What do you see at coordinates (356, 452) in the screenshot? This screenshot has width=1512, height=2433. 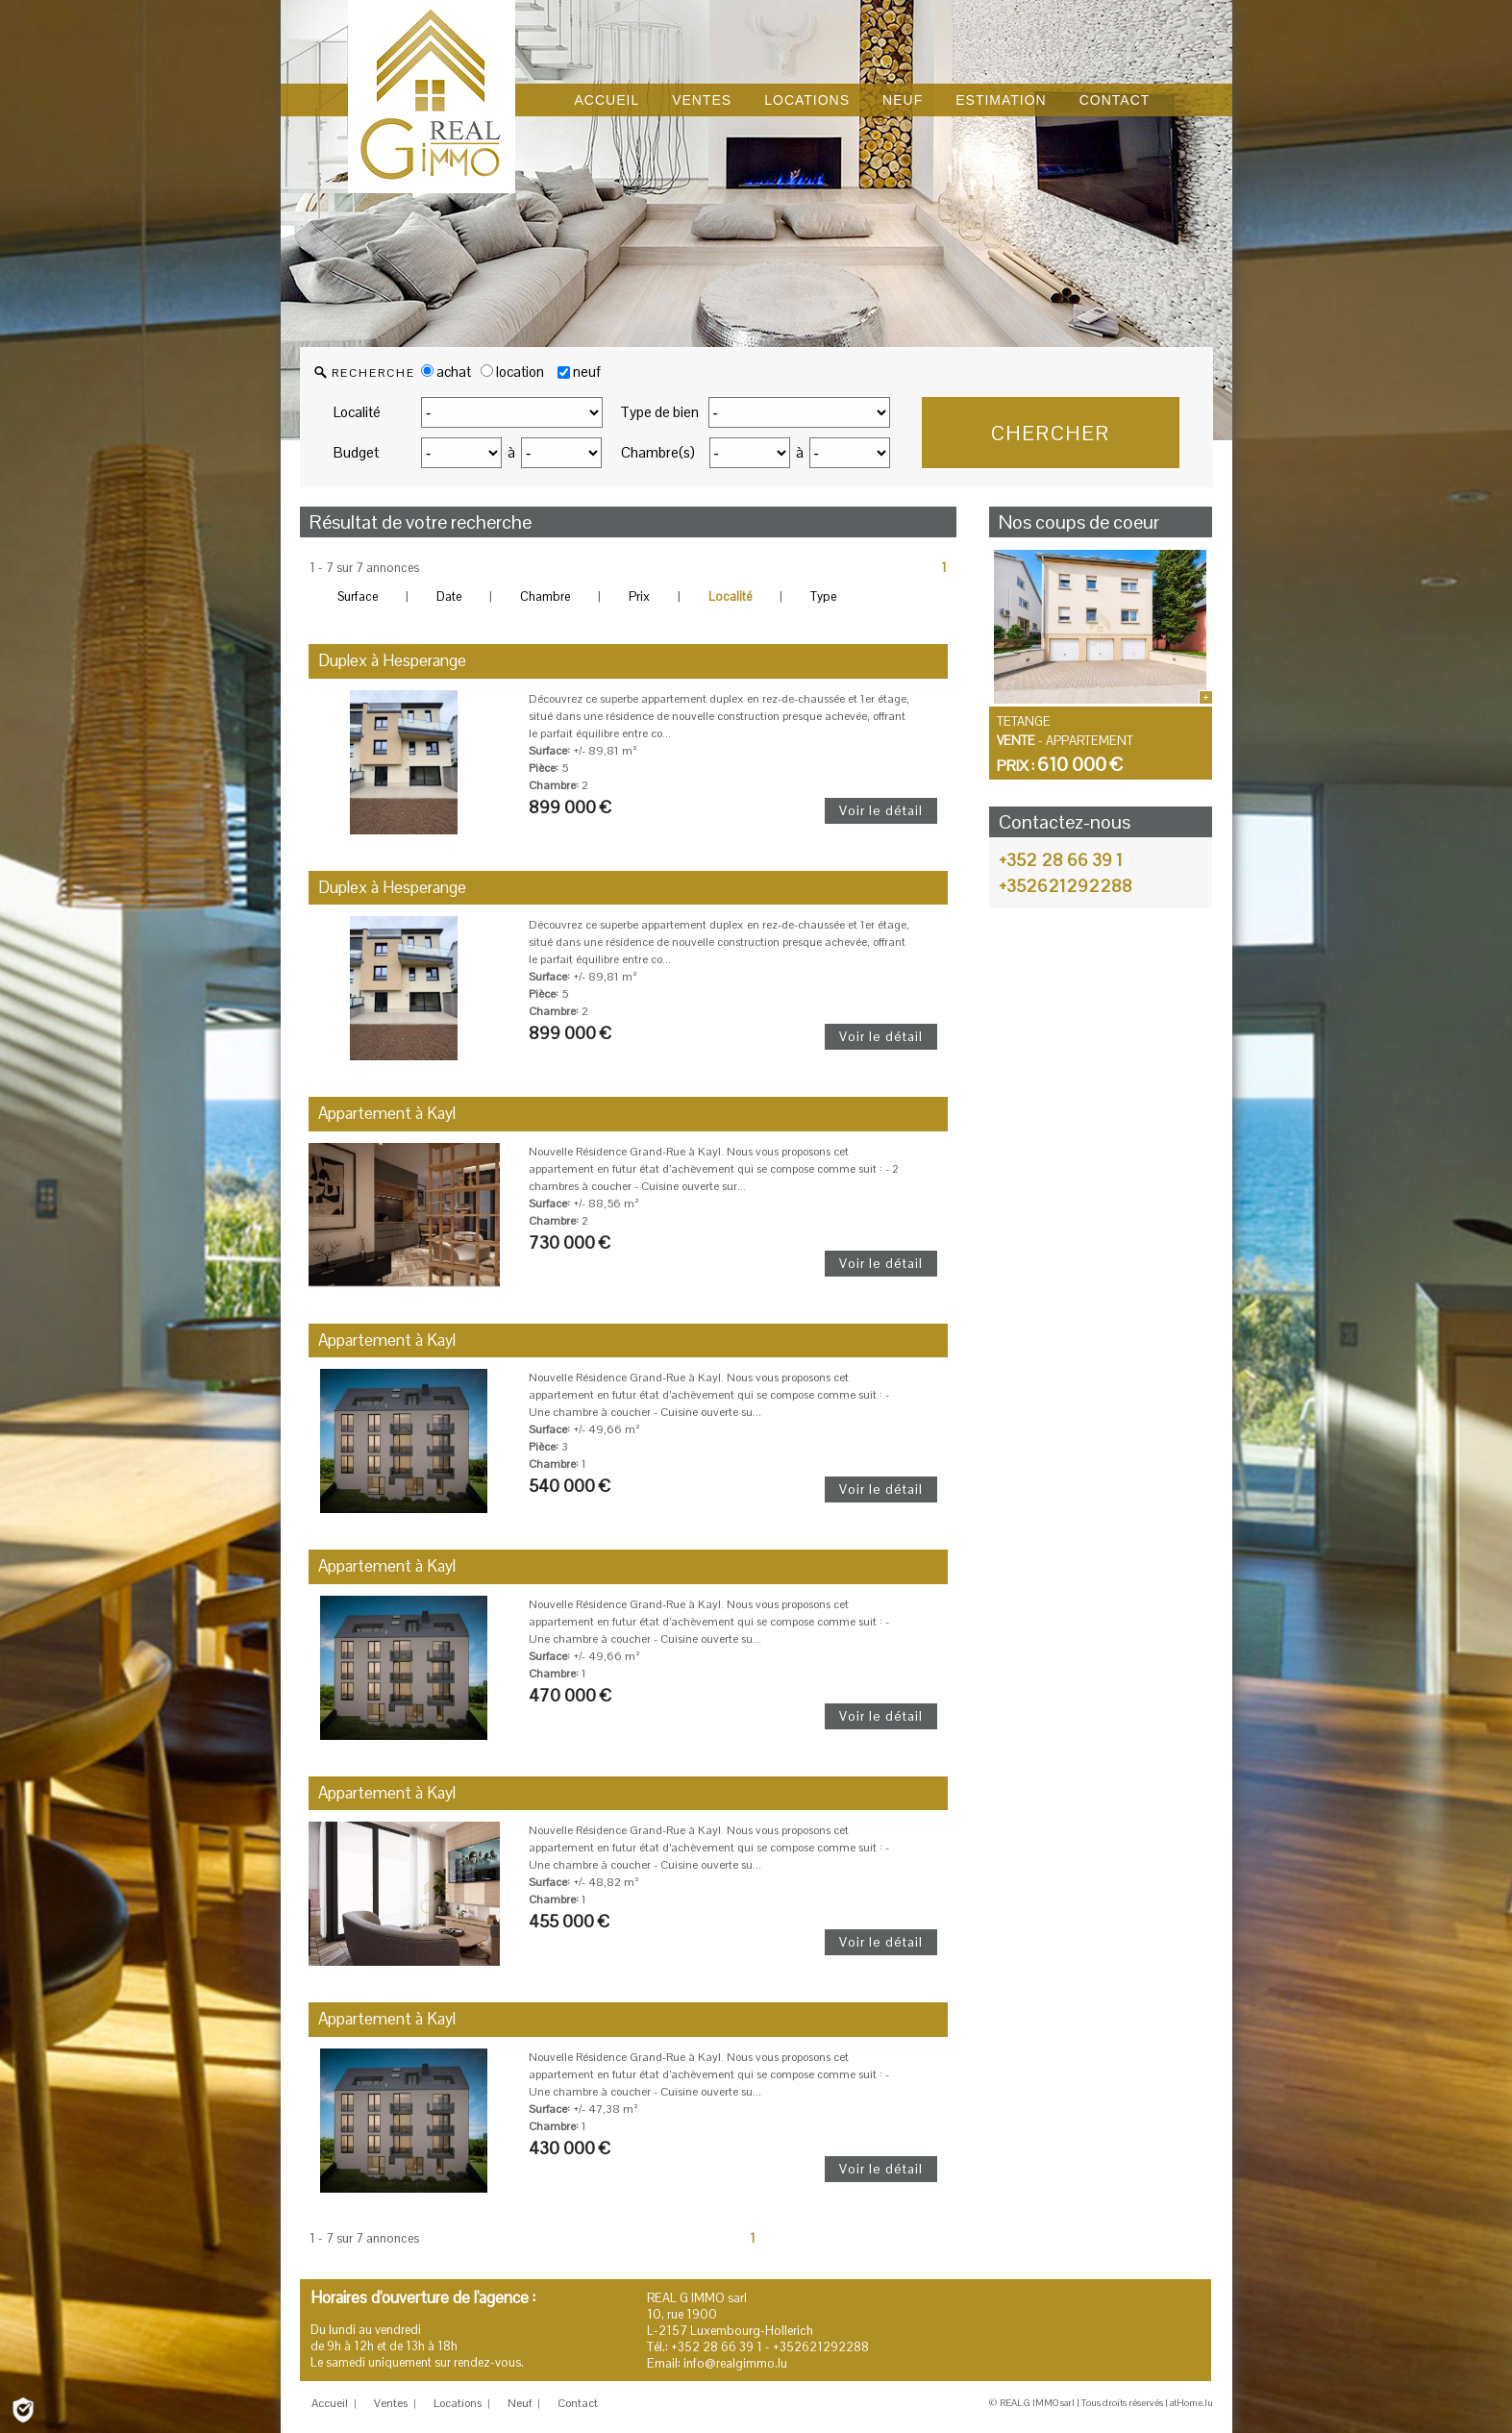 I see `Budget` at bounding box center [356, 452].